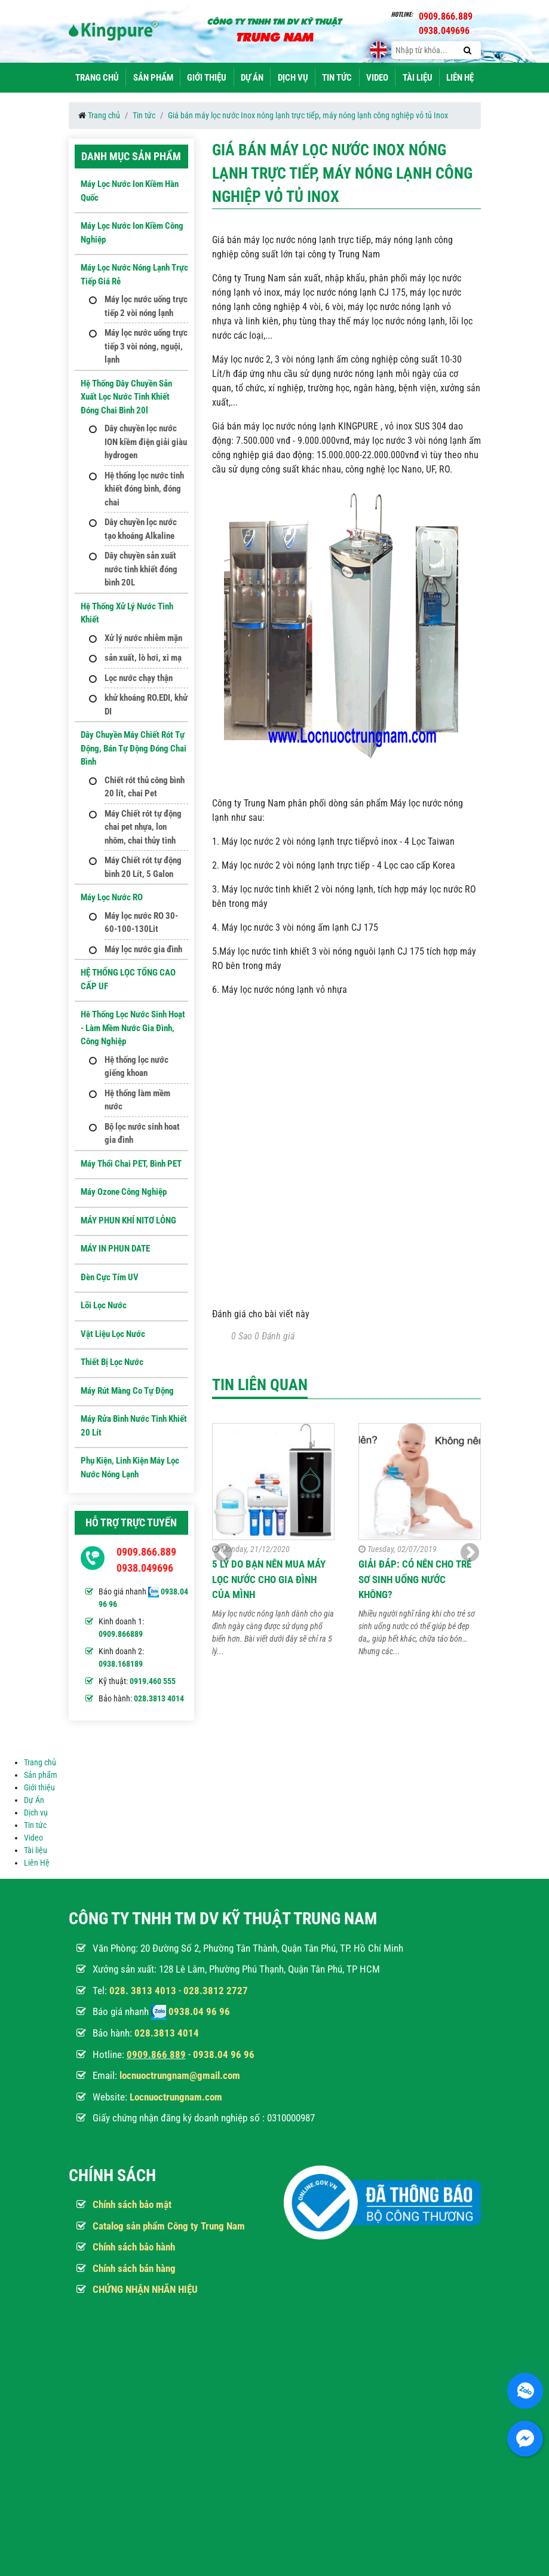  What do you see at coordinates (113, 1334) in the screenshot?
I see `Vật Liệu Lọc Nước` at bounding box center [113, 1334].